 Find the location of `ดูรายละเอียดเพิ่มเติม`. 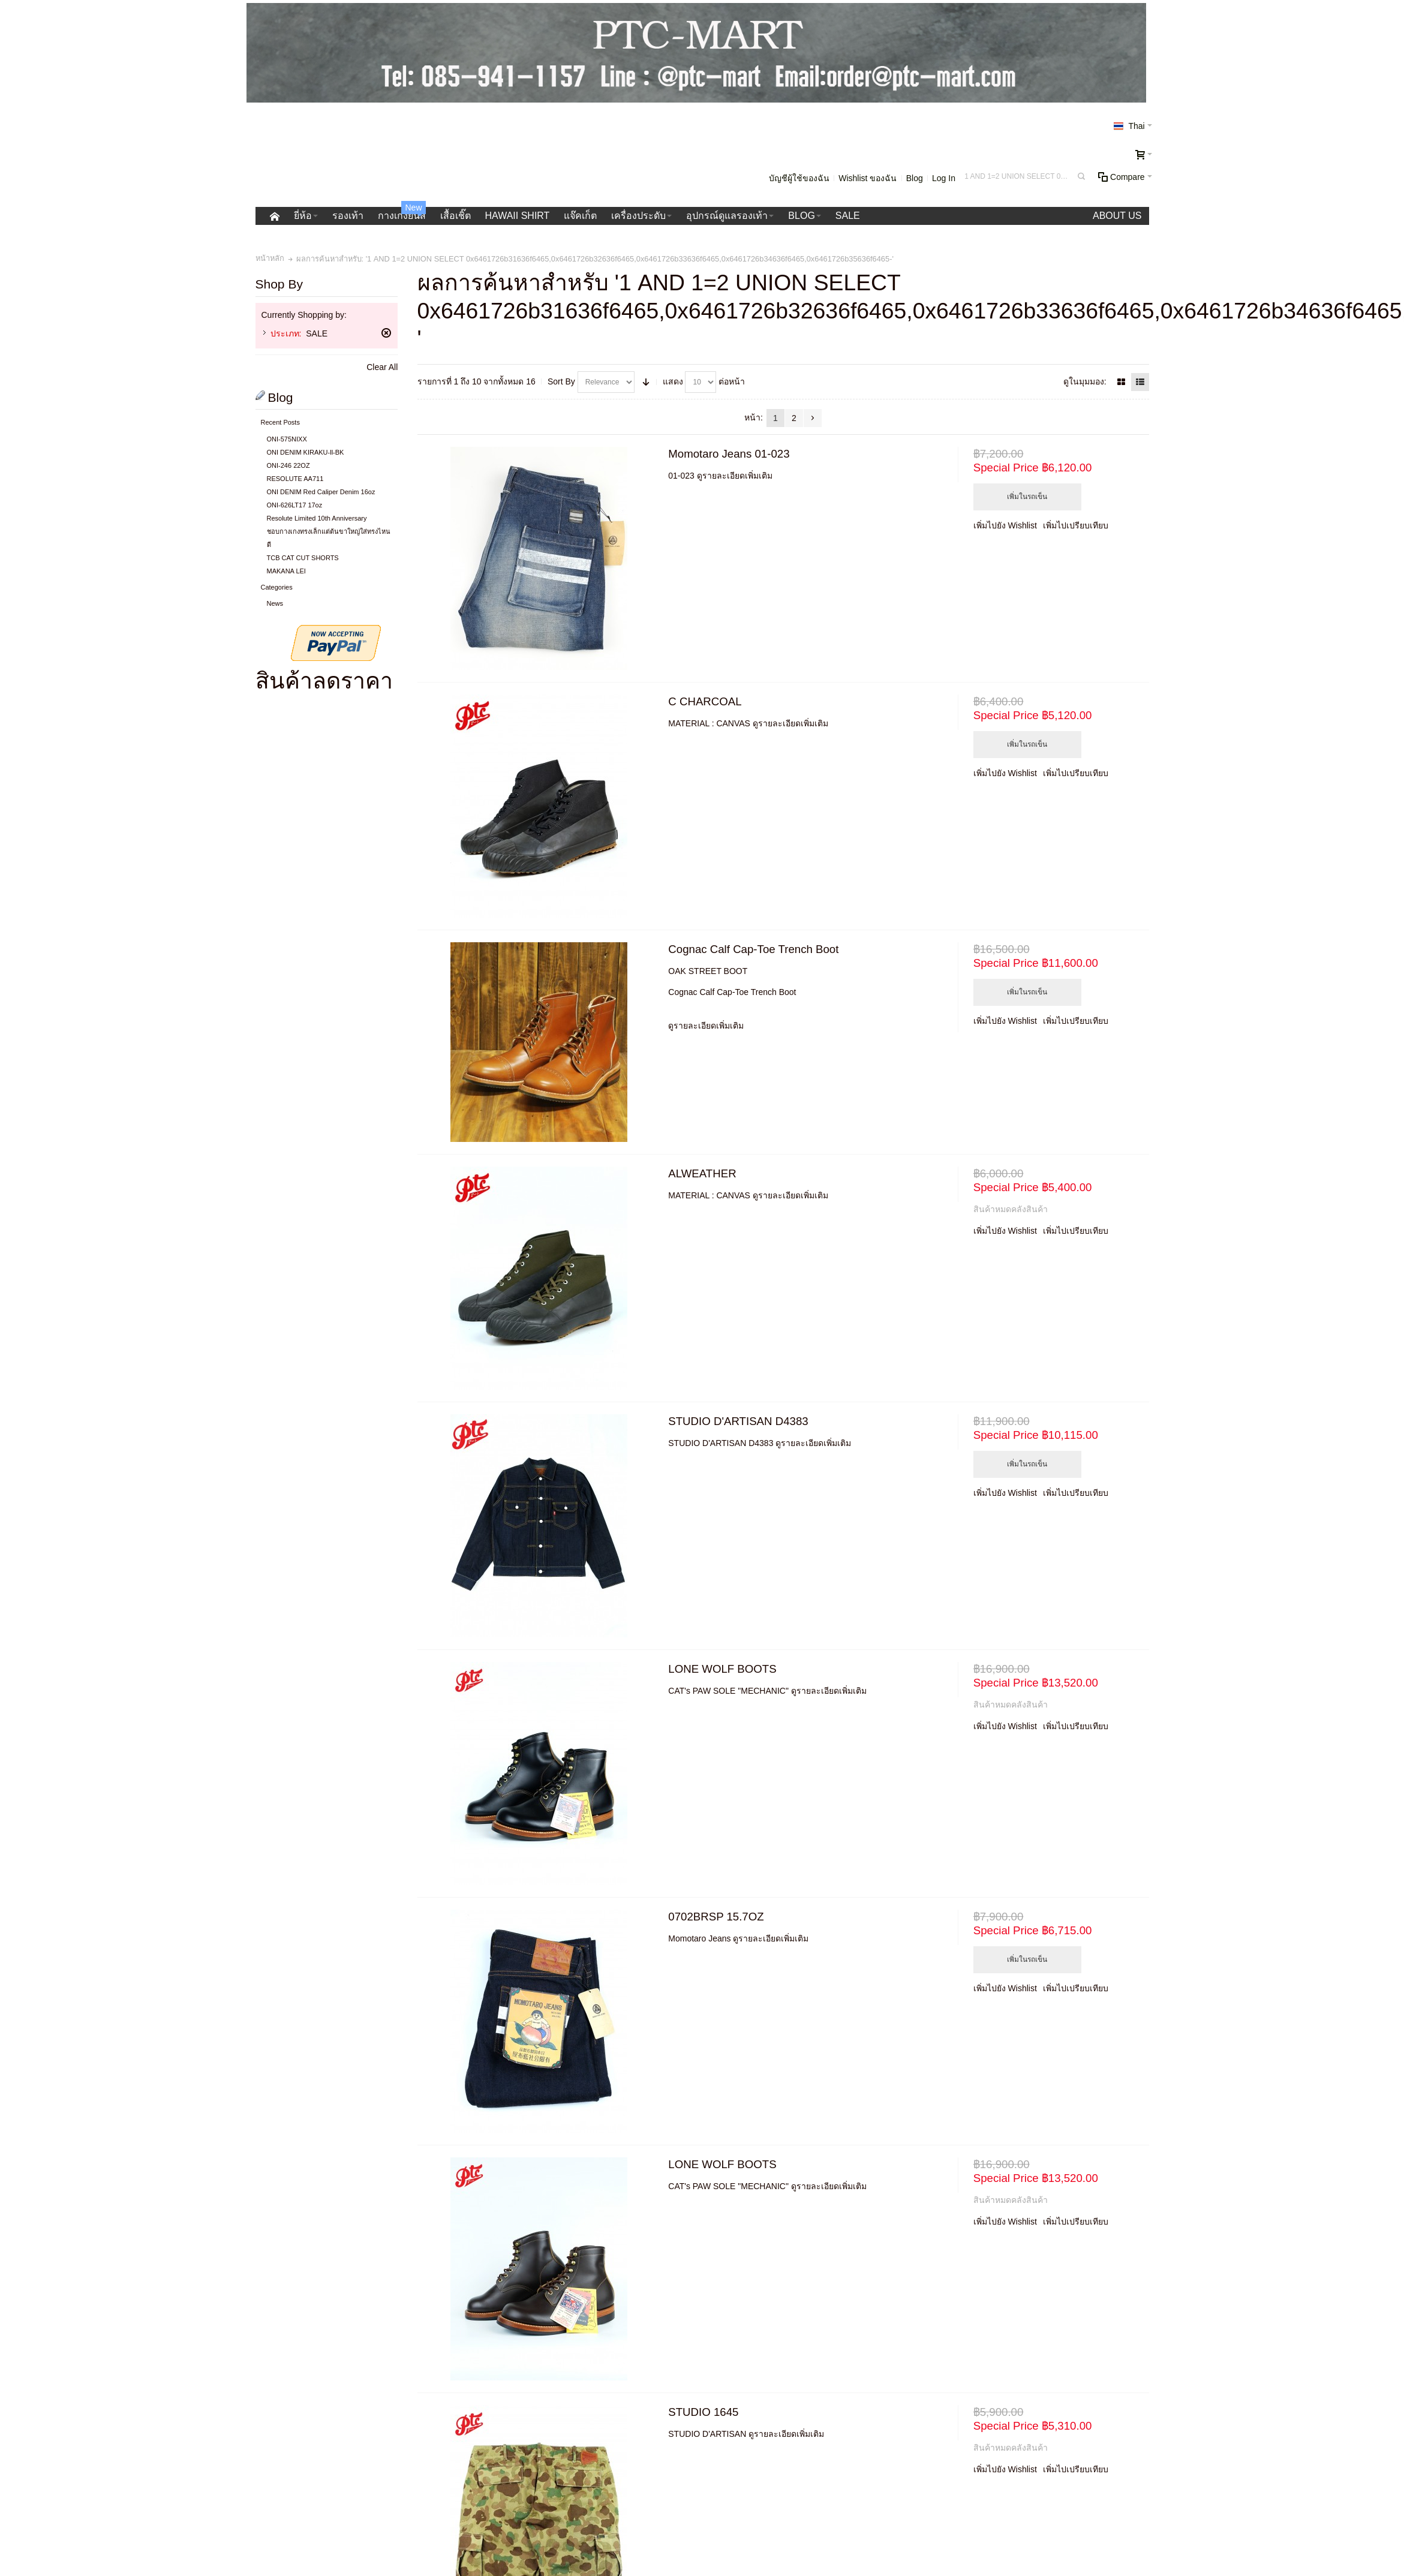

ดูรายละเอียดเพิ่มเติม is located at coordinates (734, 475).